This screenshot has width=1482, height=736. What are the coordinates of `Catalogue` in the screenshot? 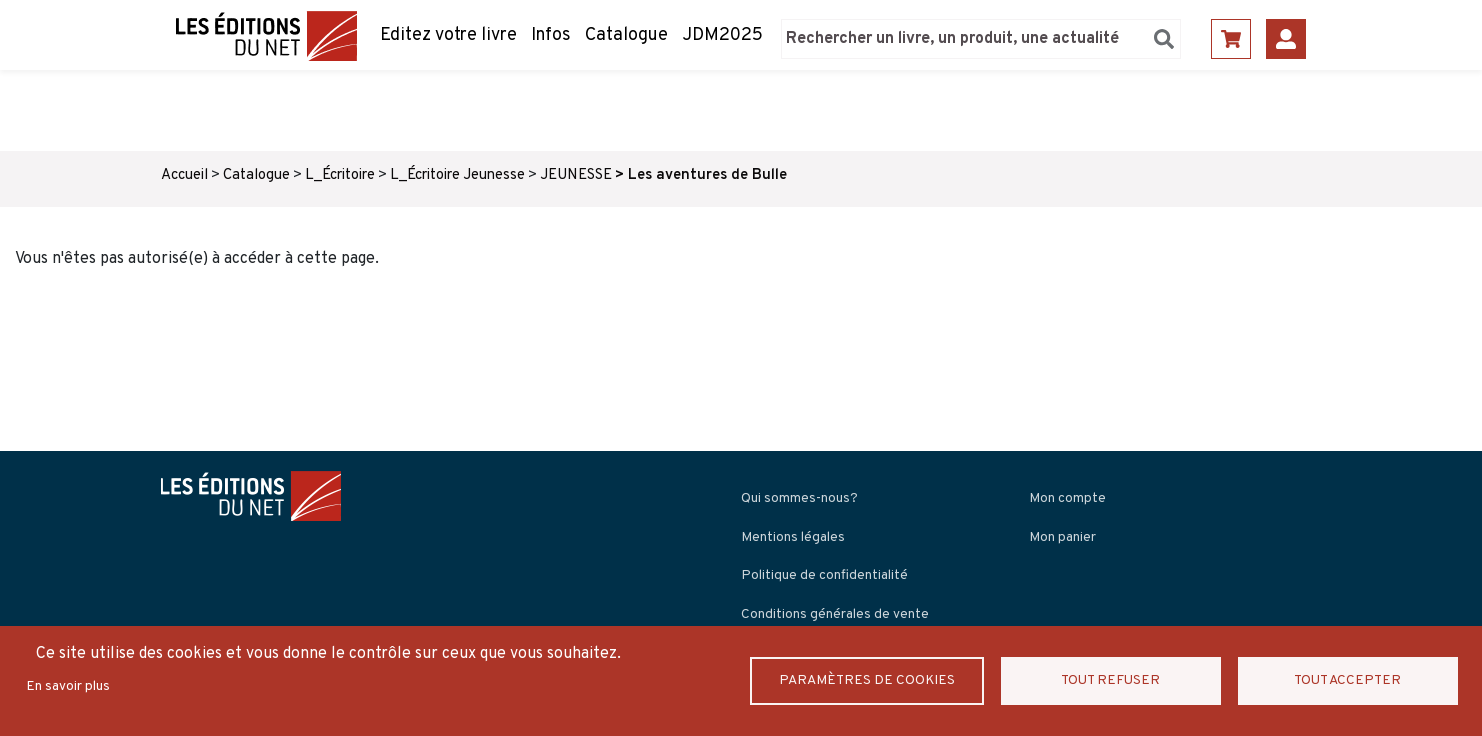 It's located at (626, 35).